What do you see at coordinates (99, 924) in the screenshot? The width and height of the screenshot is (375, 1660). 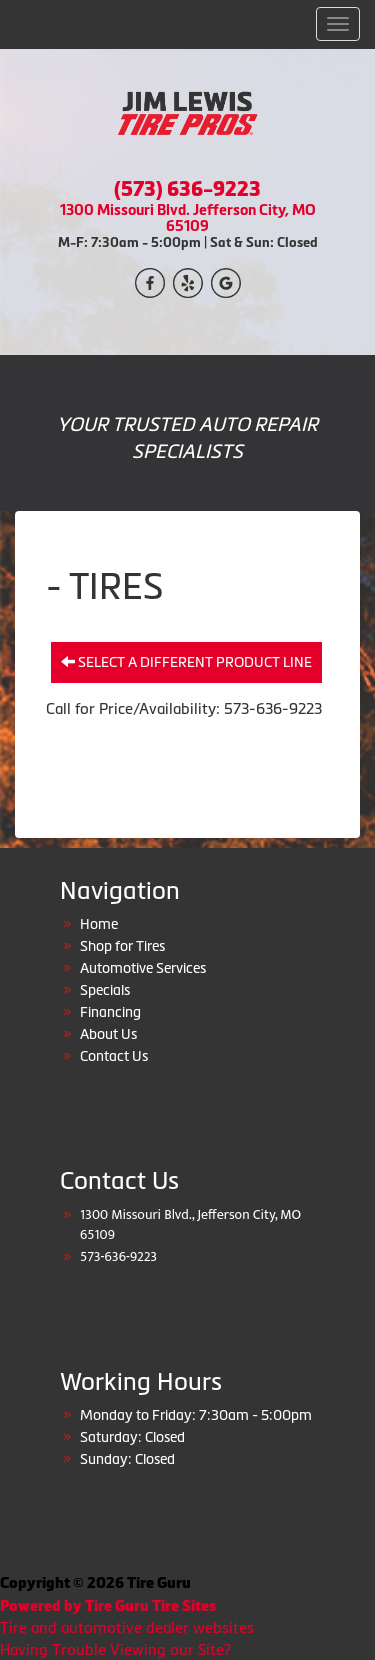 I see `Home` at bounding box center [99, 924].